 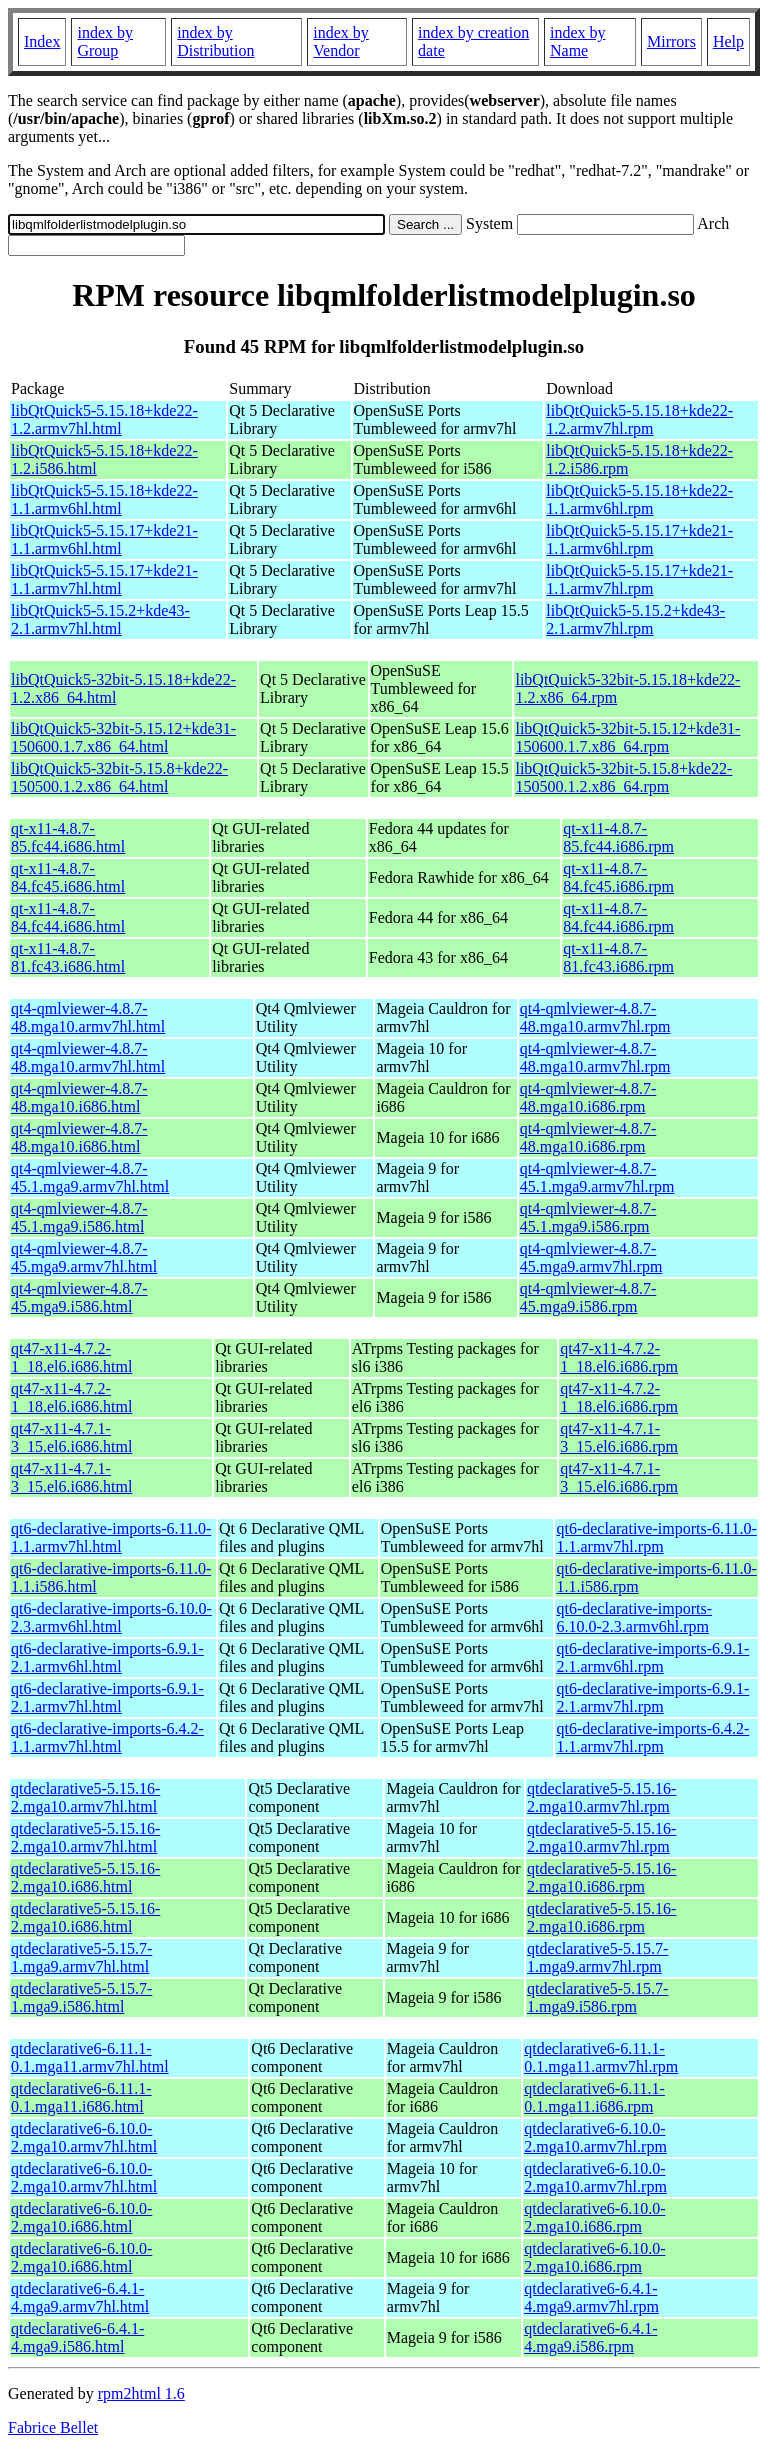 What do you see at coordinates (601, 2057) in the screenshot?
I see `qtdeclarative6-6.11.1-0.1.mga11.armv7hl.rpm` at bounding box center [601, 2057].